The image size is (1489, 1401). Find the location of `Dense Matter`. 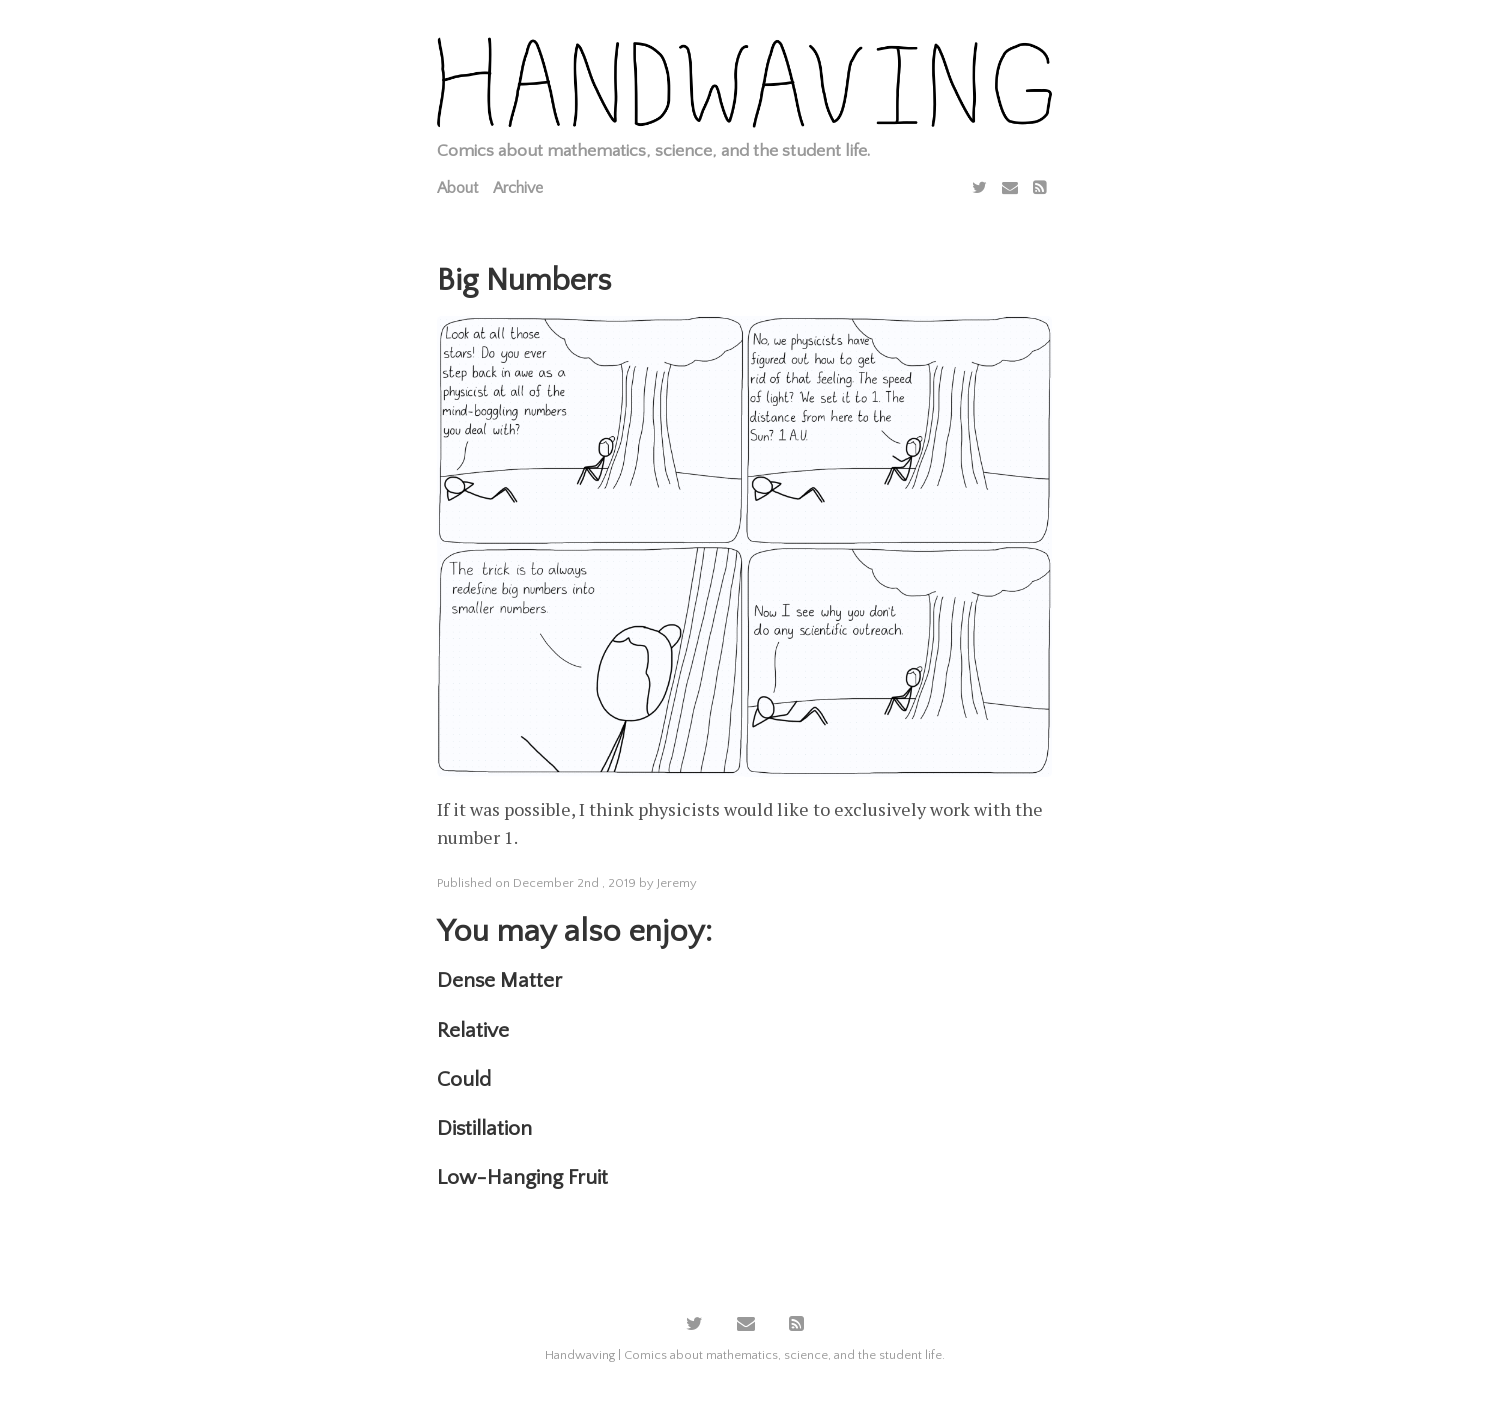

Dense Matter is located at coordinates (499, 980).